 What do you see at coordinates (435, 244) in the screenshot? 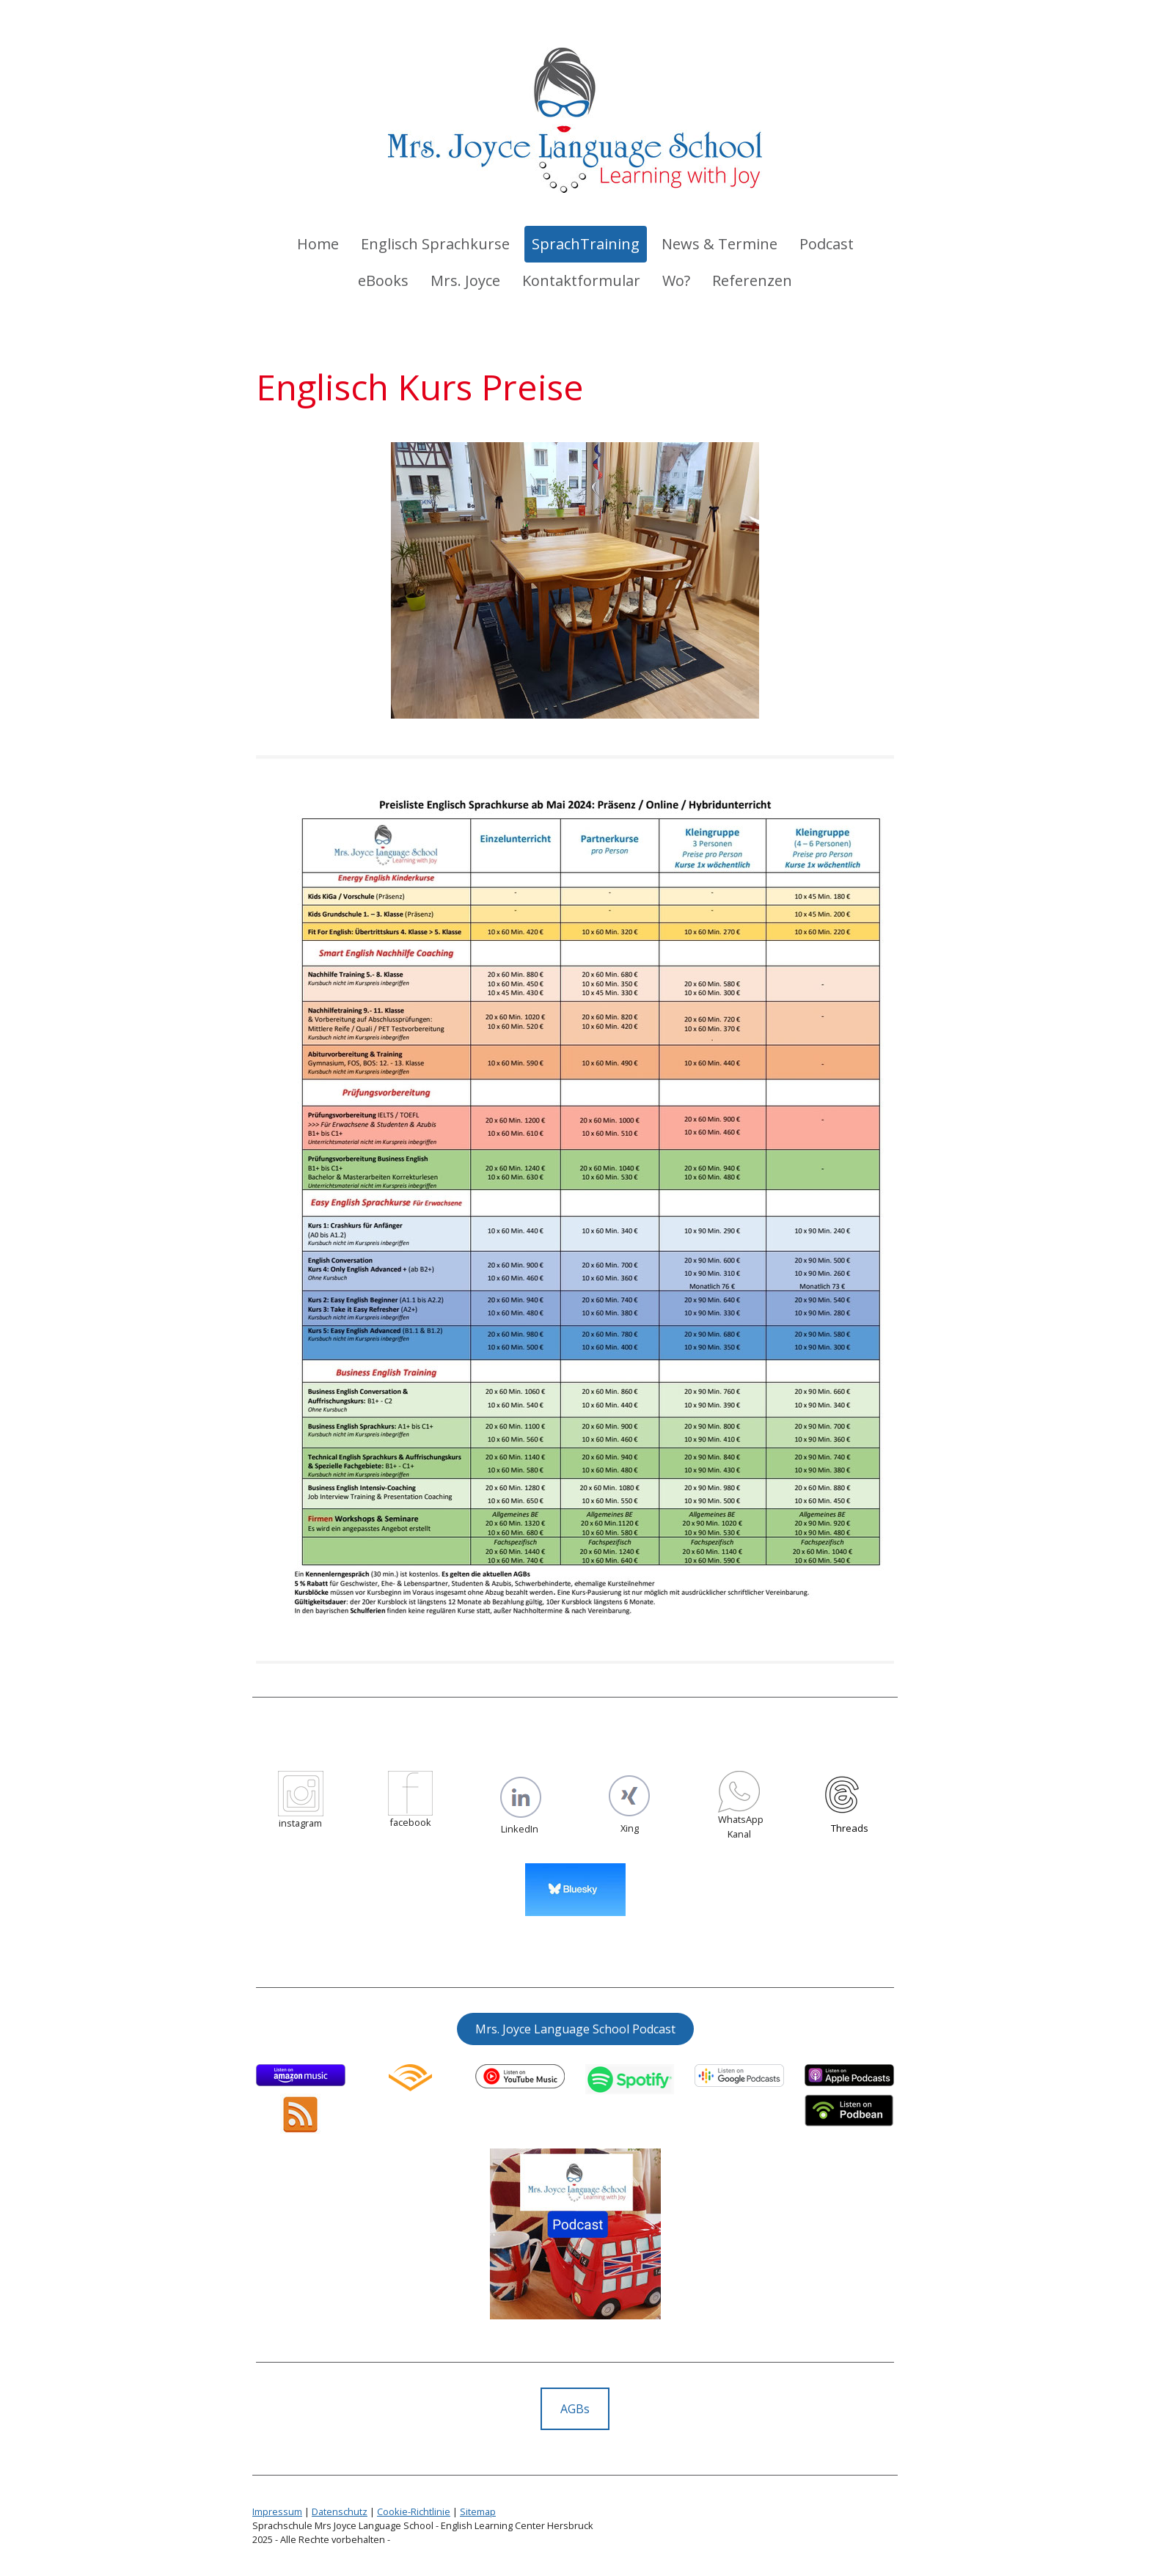
I see `Englisch Sprachkurse` at bounding box center [435, 244].